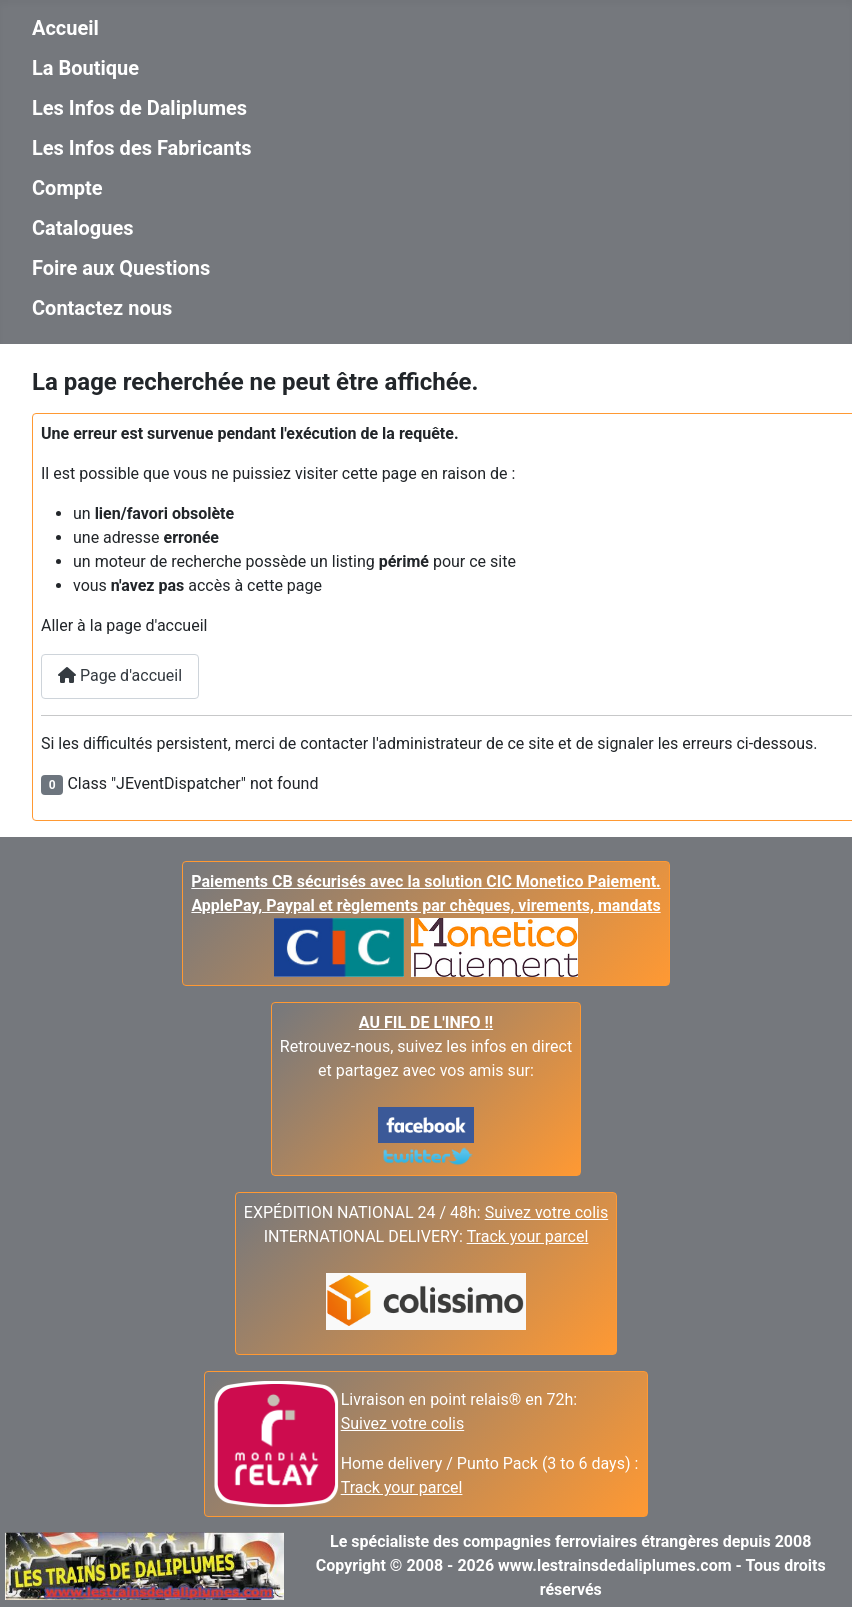 The image size is (852, 1607). What do you see at coordinates (83, 228) in the screenshot?
I see `Catalogues` at bounding box center [83, 228].